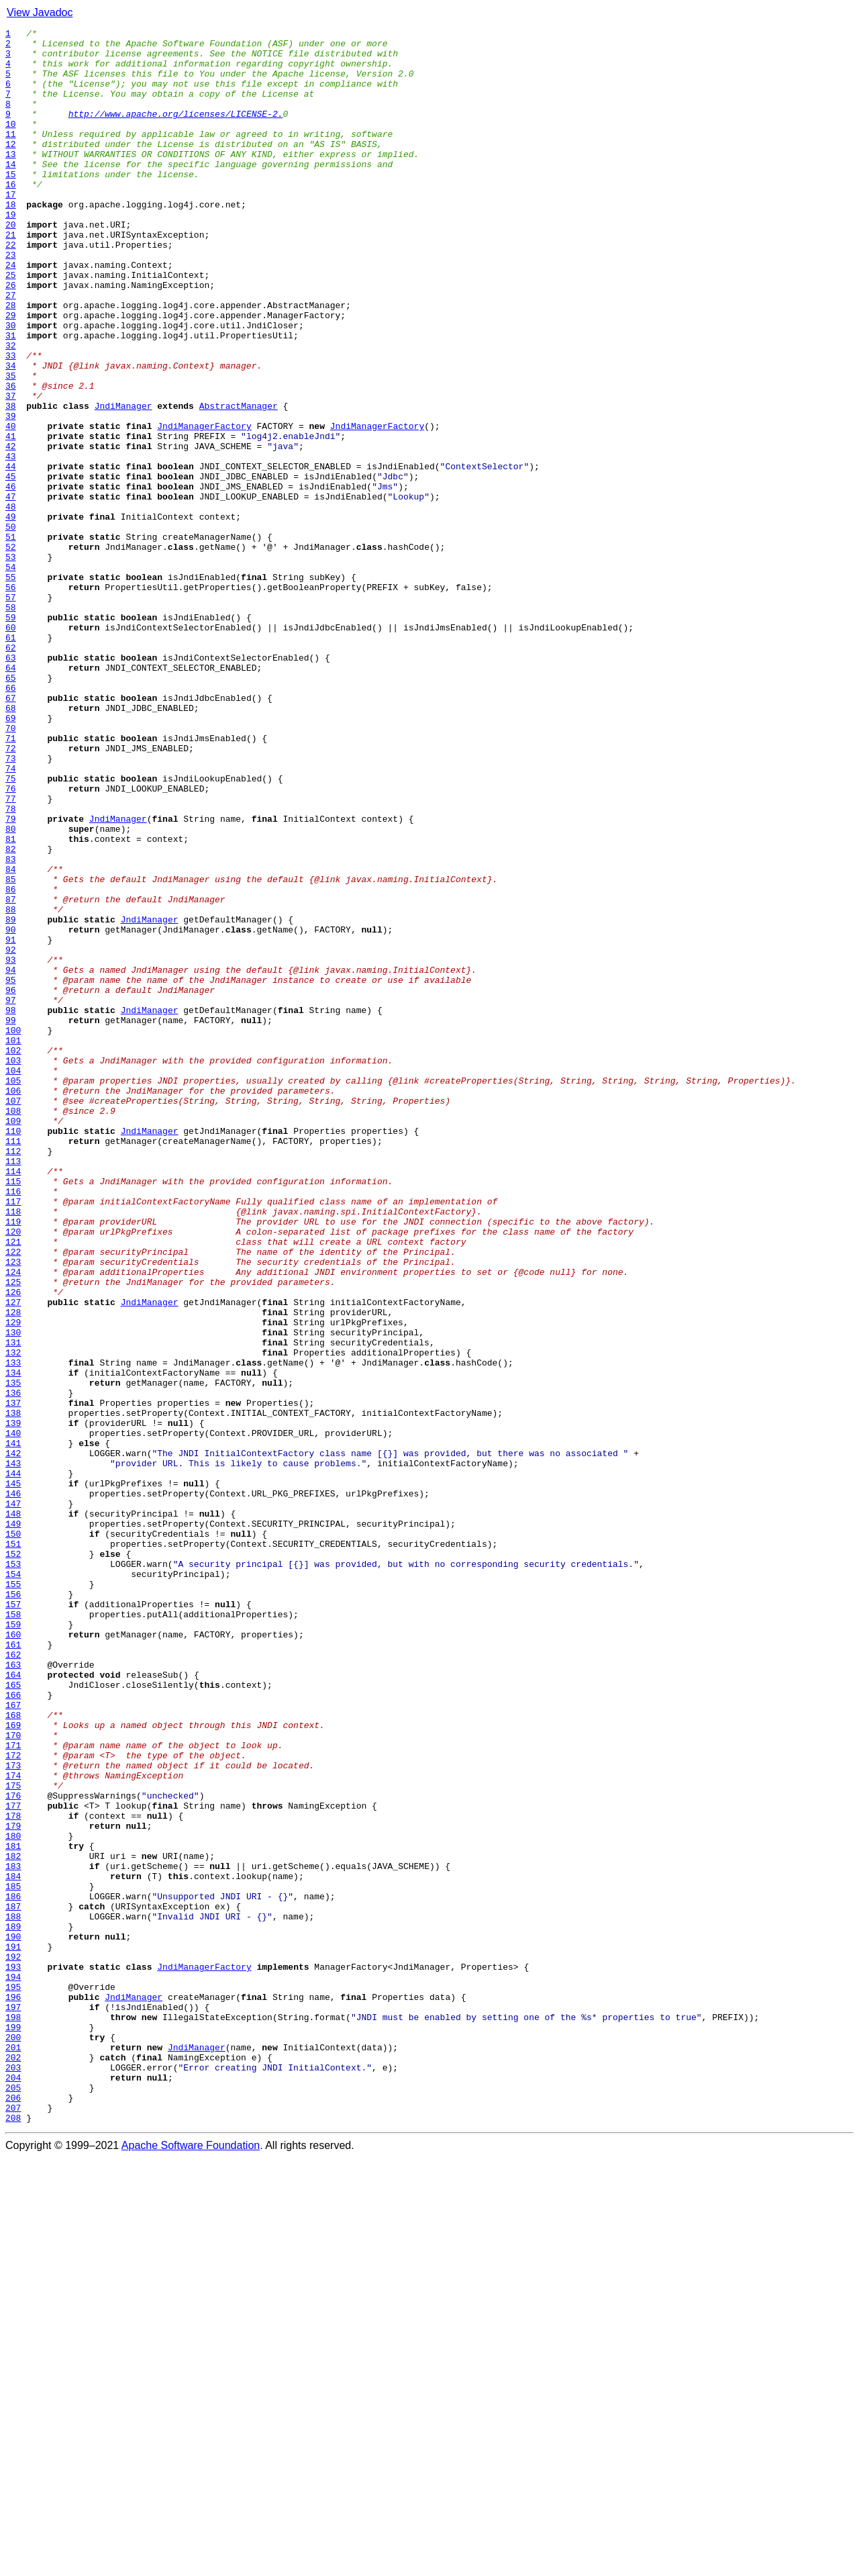 The height and width of the screenshot is (2576, 859). Describe the element at coordinates (10, 869) in the screenshot. I see `70` at that location.